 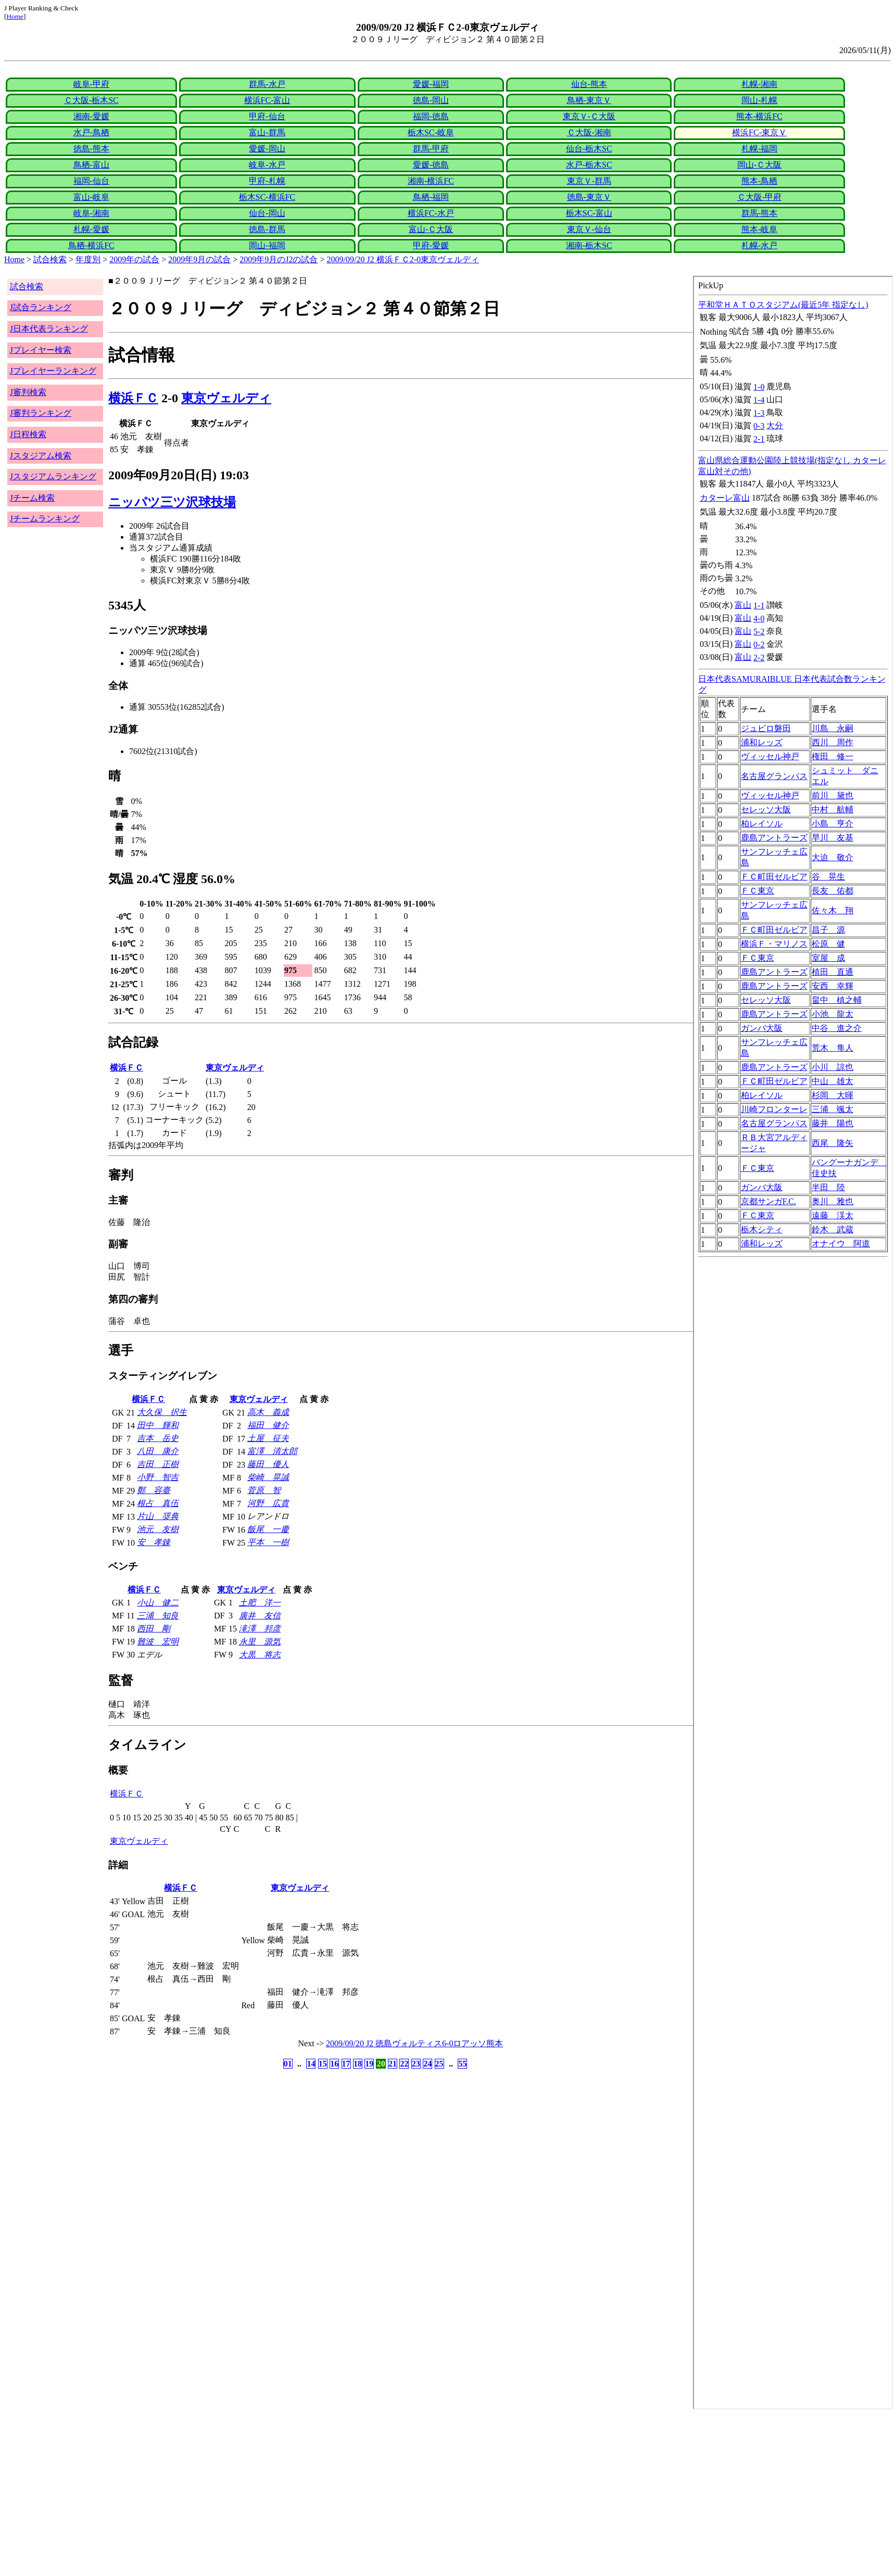 I want to click on Jプレイヤー検索, so click(x=40, y=350).